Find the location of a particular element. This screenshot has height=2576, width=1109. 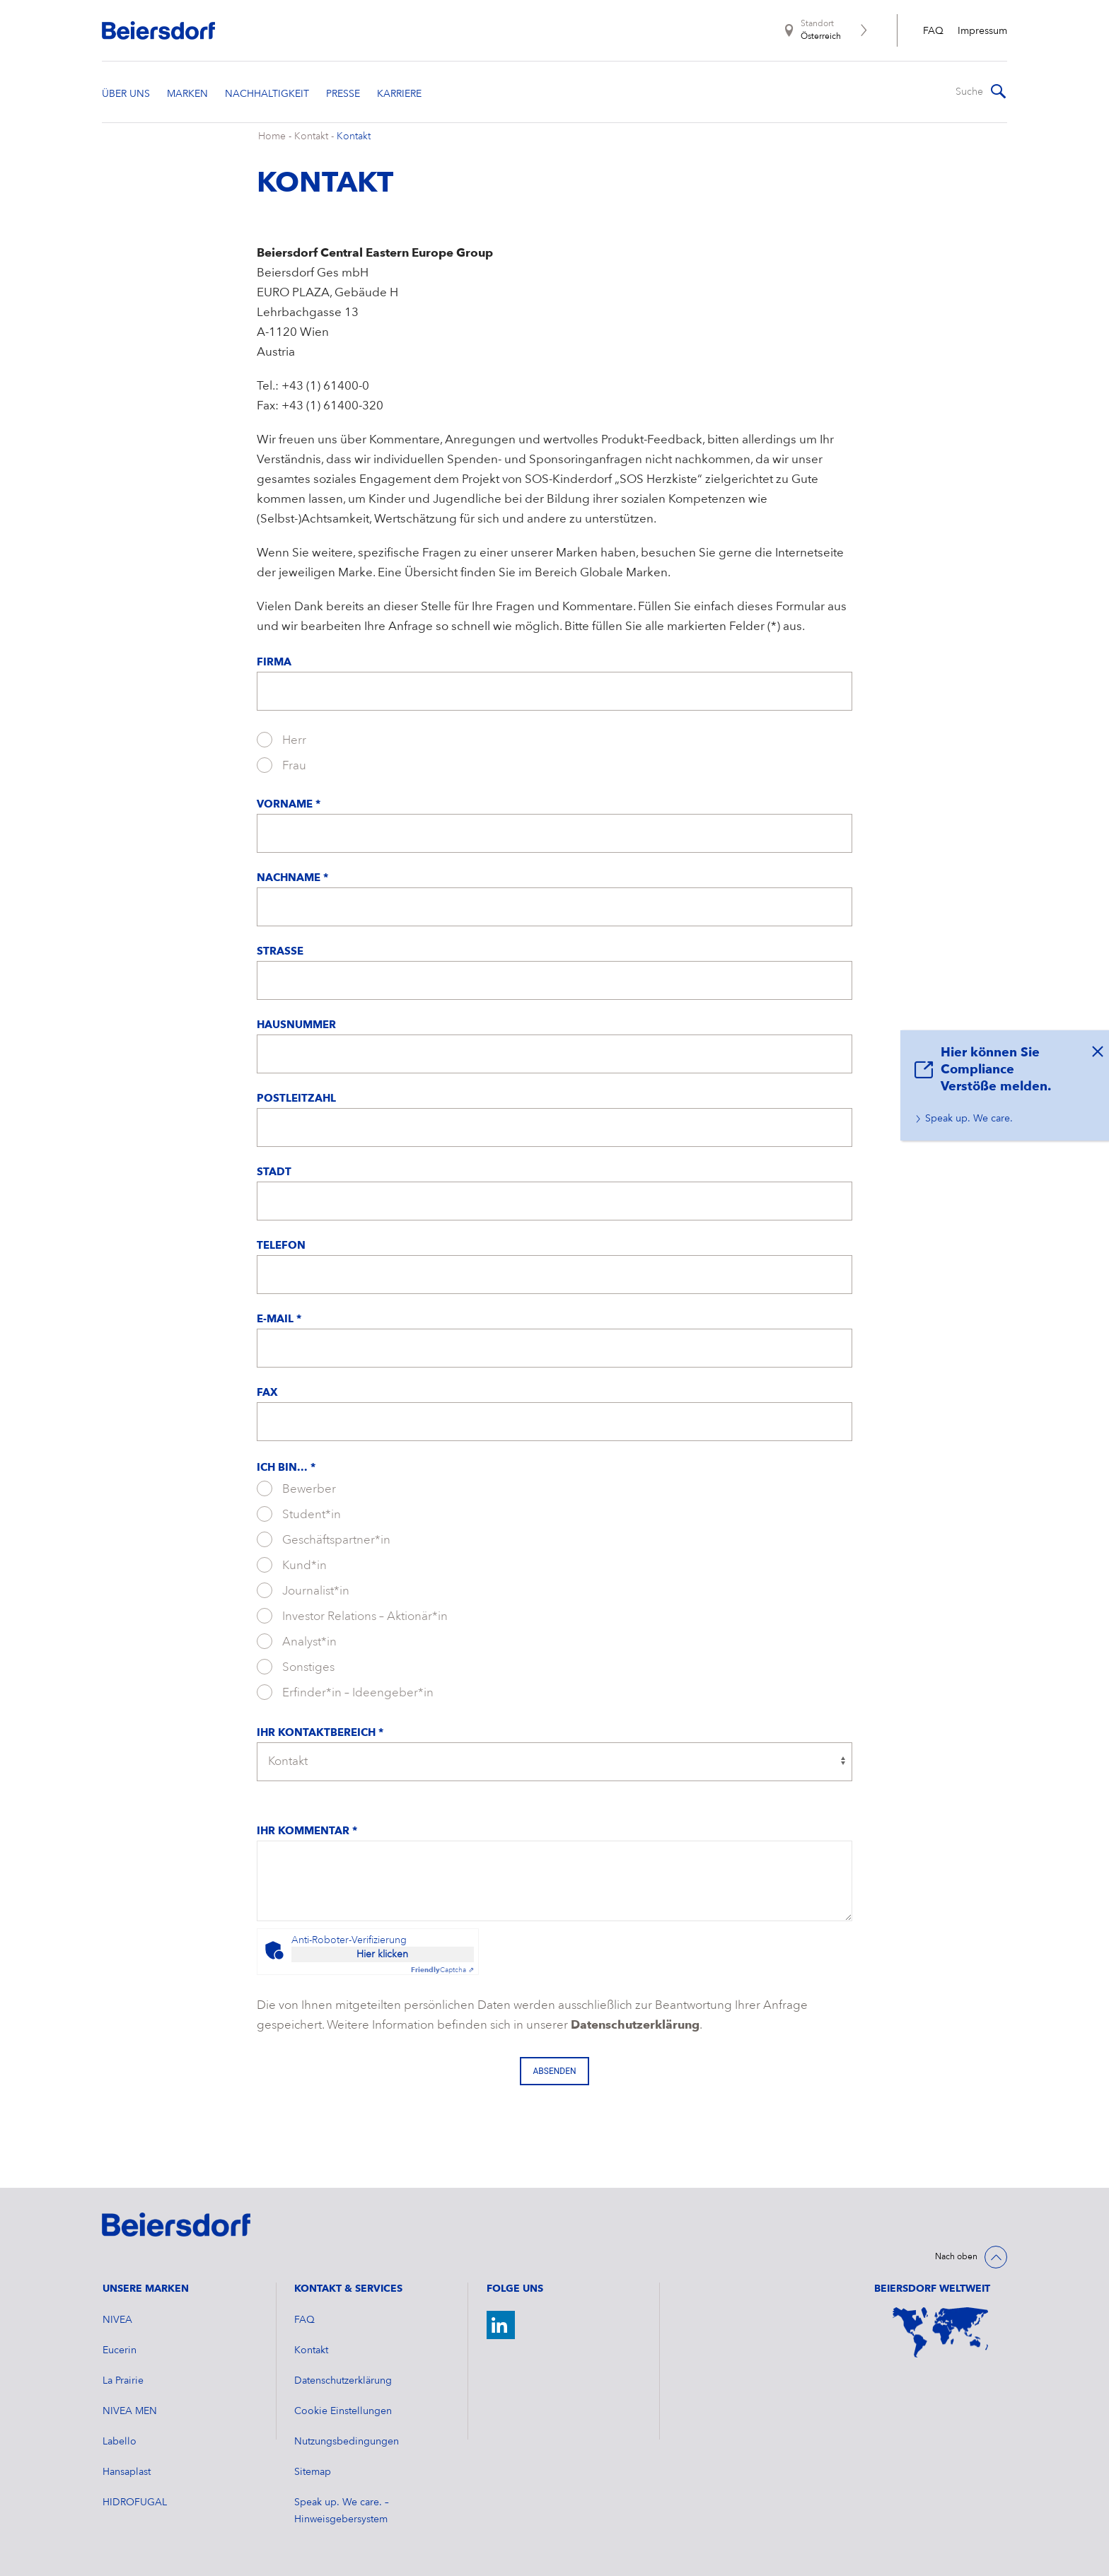

Investor Relations – Aktionär*in is located at coordinates (352, 1616).